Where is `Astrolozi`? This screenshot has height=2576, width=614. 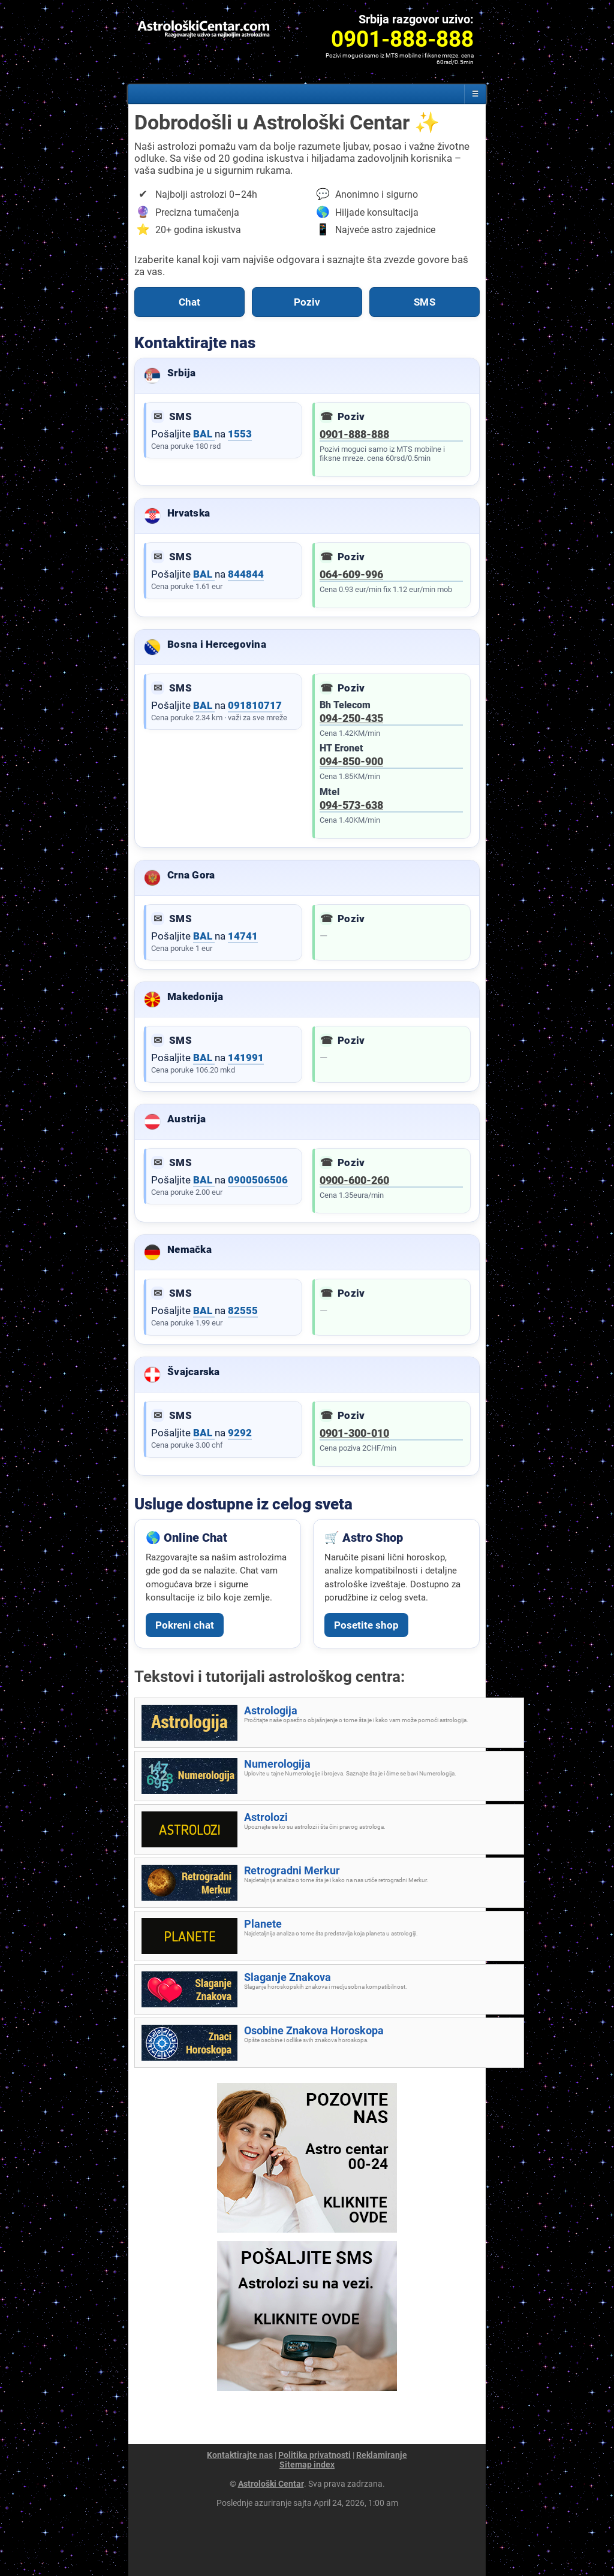 Astrolozi is located at coordinates (266, 1817).